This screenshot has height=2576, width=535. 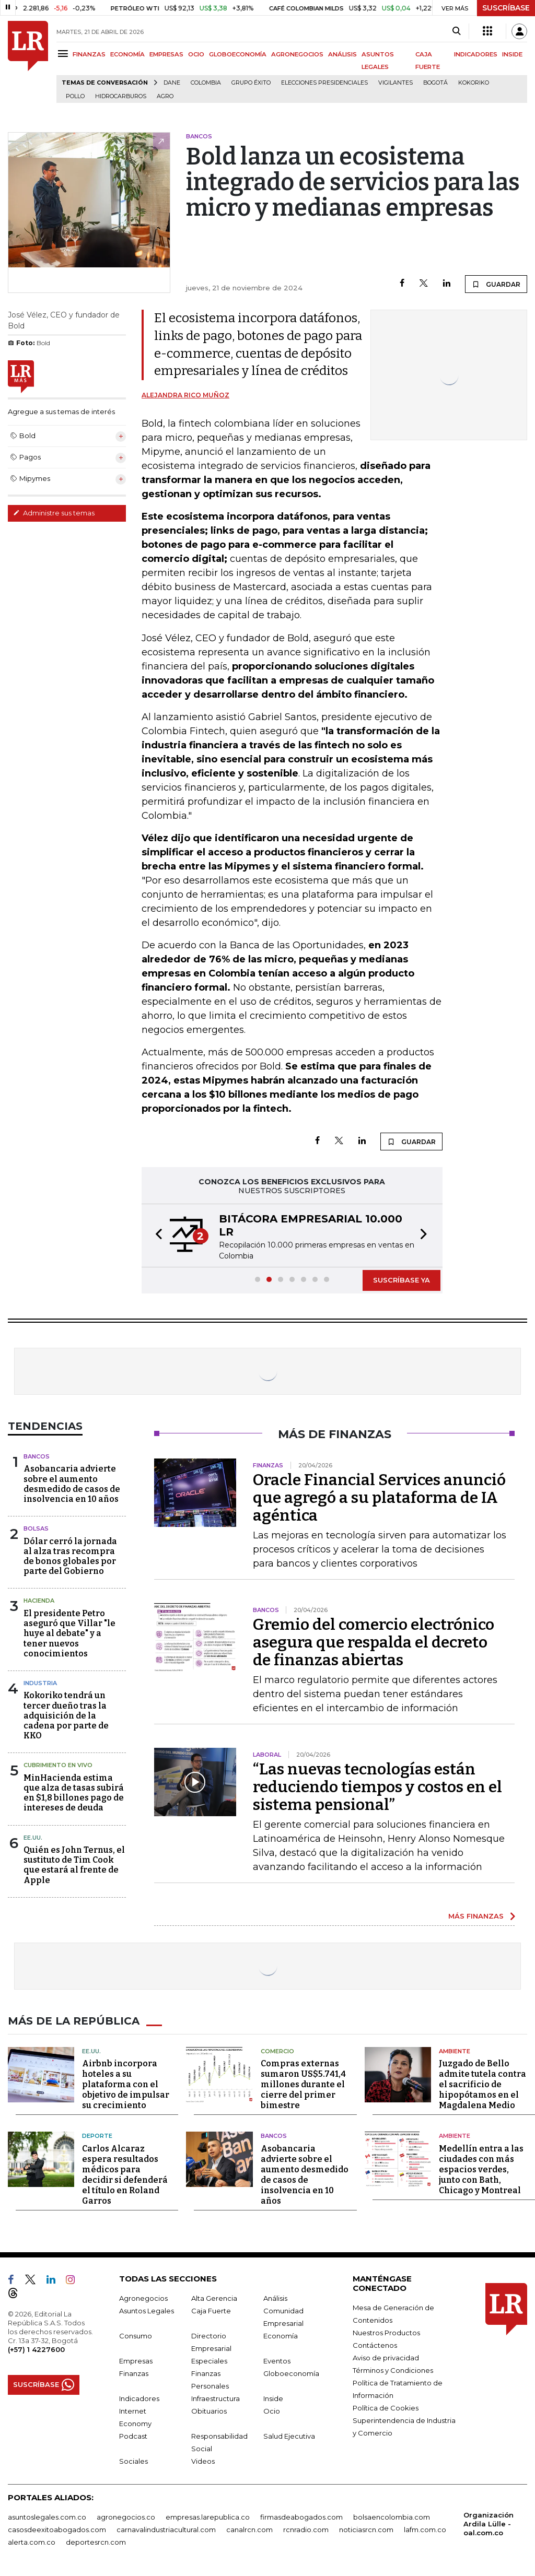 What do you see at coordinates (57, 2529) in the screenshot?
I see `casosdeexitoabogados.com` at bounding box center [57, 2529].